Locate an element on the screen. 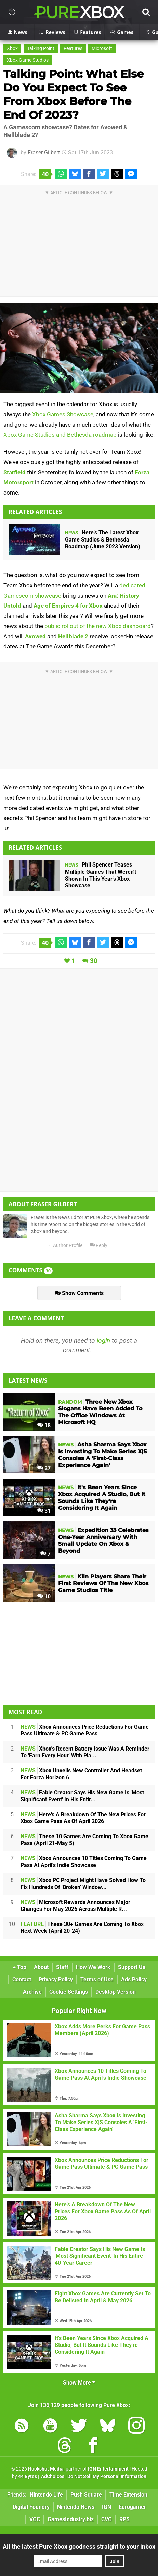 The width and height of the screenshot is (158, 2576). 18 is located at coordinates (44, 1425).